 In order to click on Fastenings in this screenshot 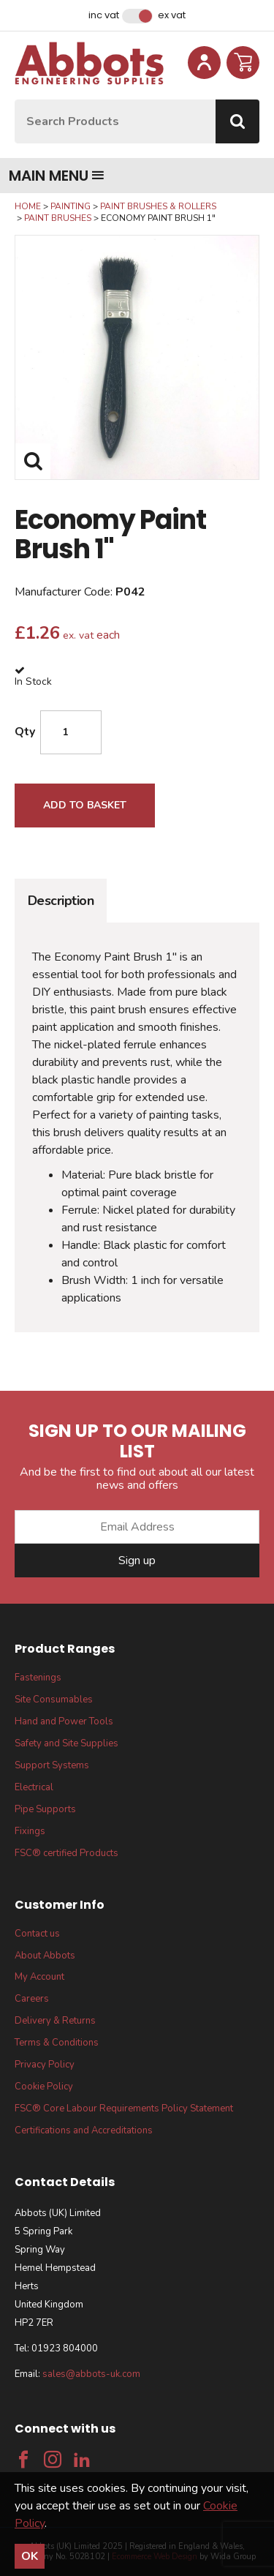, I will do `click(38, 1677)`.